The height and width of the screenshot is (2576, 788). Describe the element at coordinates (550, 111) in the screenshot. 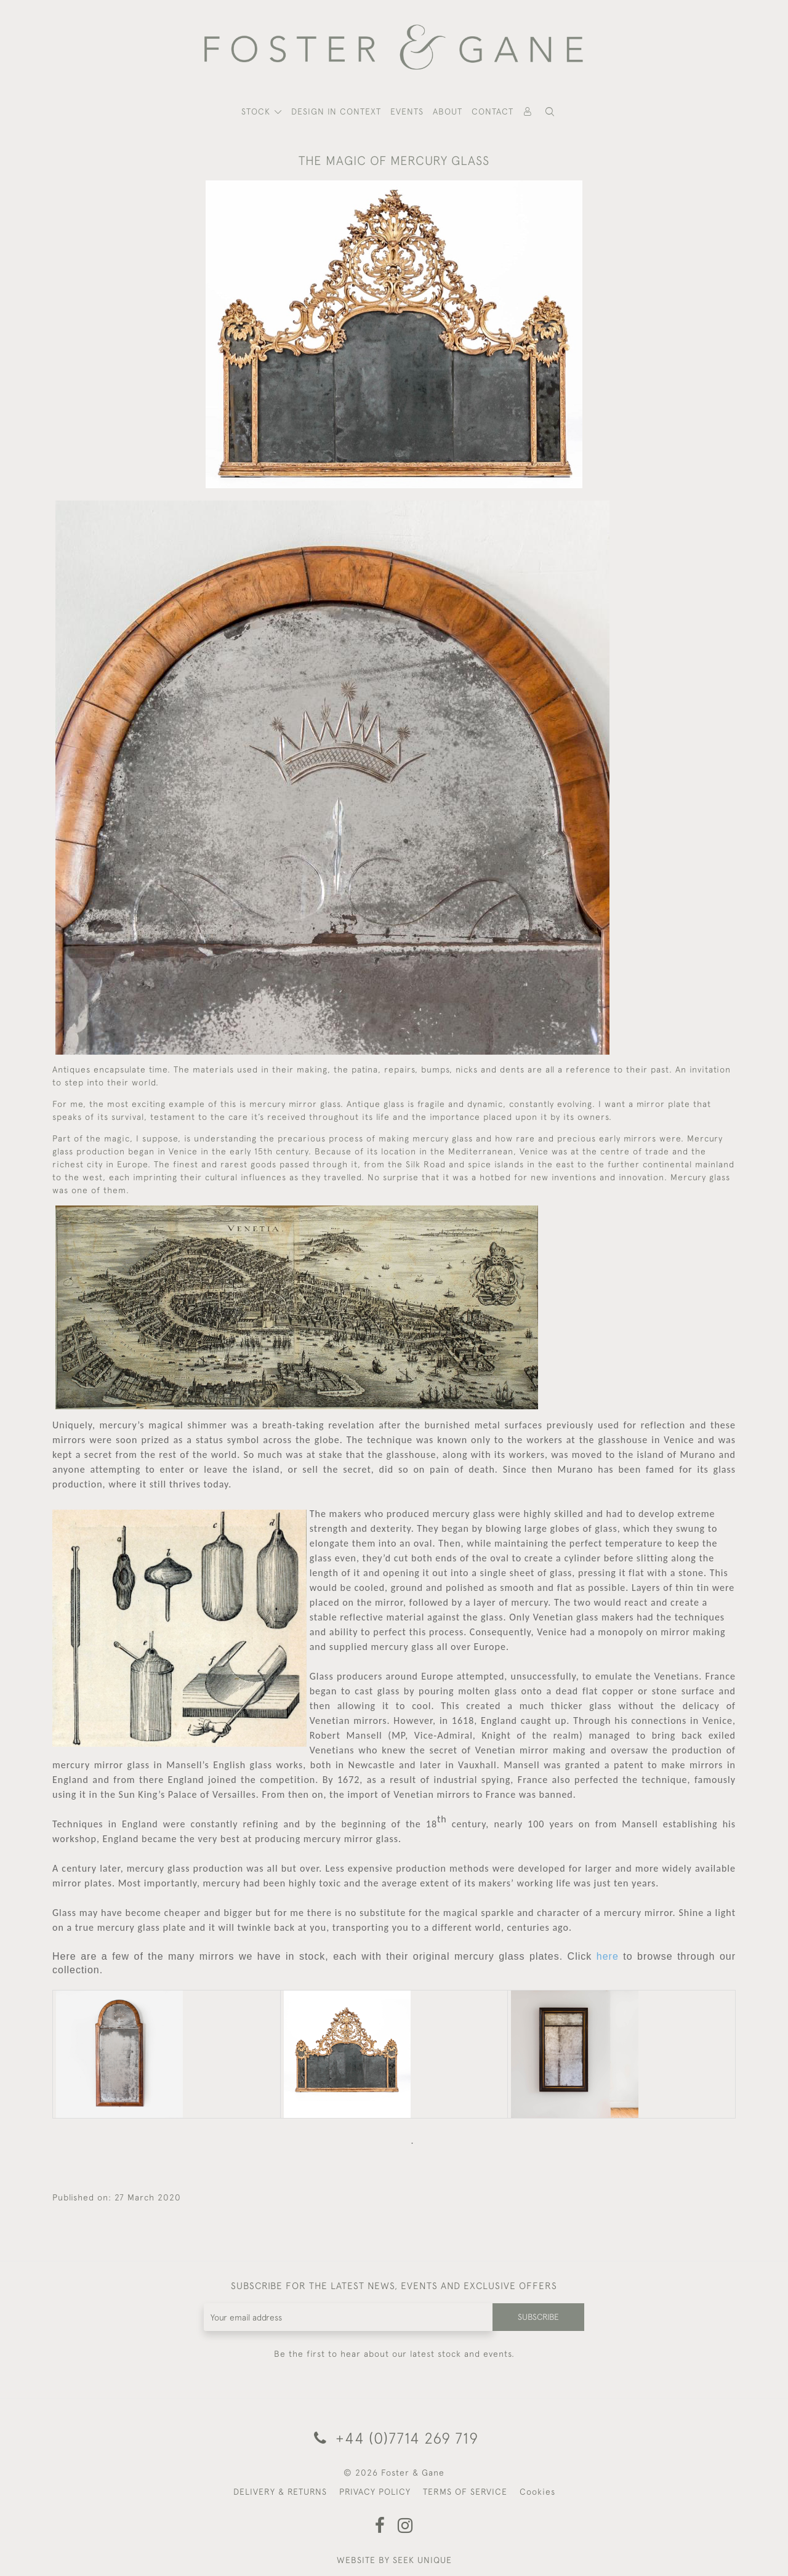

I see `[button]` at that location.